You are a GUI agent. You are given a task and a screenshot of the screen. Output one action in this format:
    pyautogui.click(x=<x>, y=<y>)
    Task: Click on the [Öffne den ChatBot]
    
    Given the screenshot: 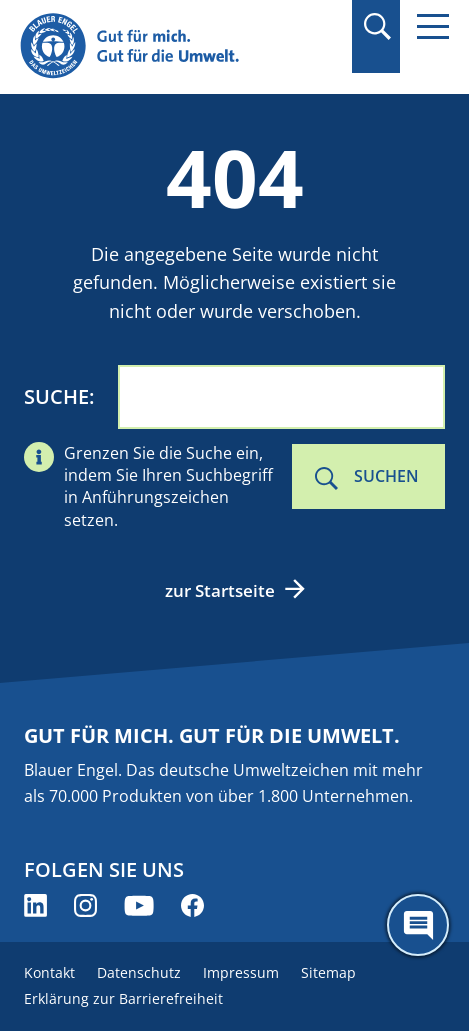 What is the action you would take?
    pyautogui.click(x=418, y=925)
    